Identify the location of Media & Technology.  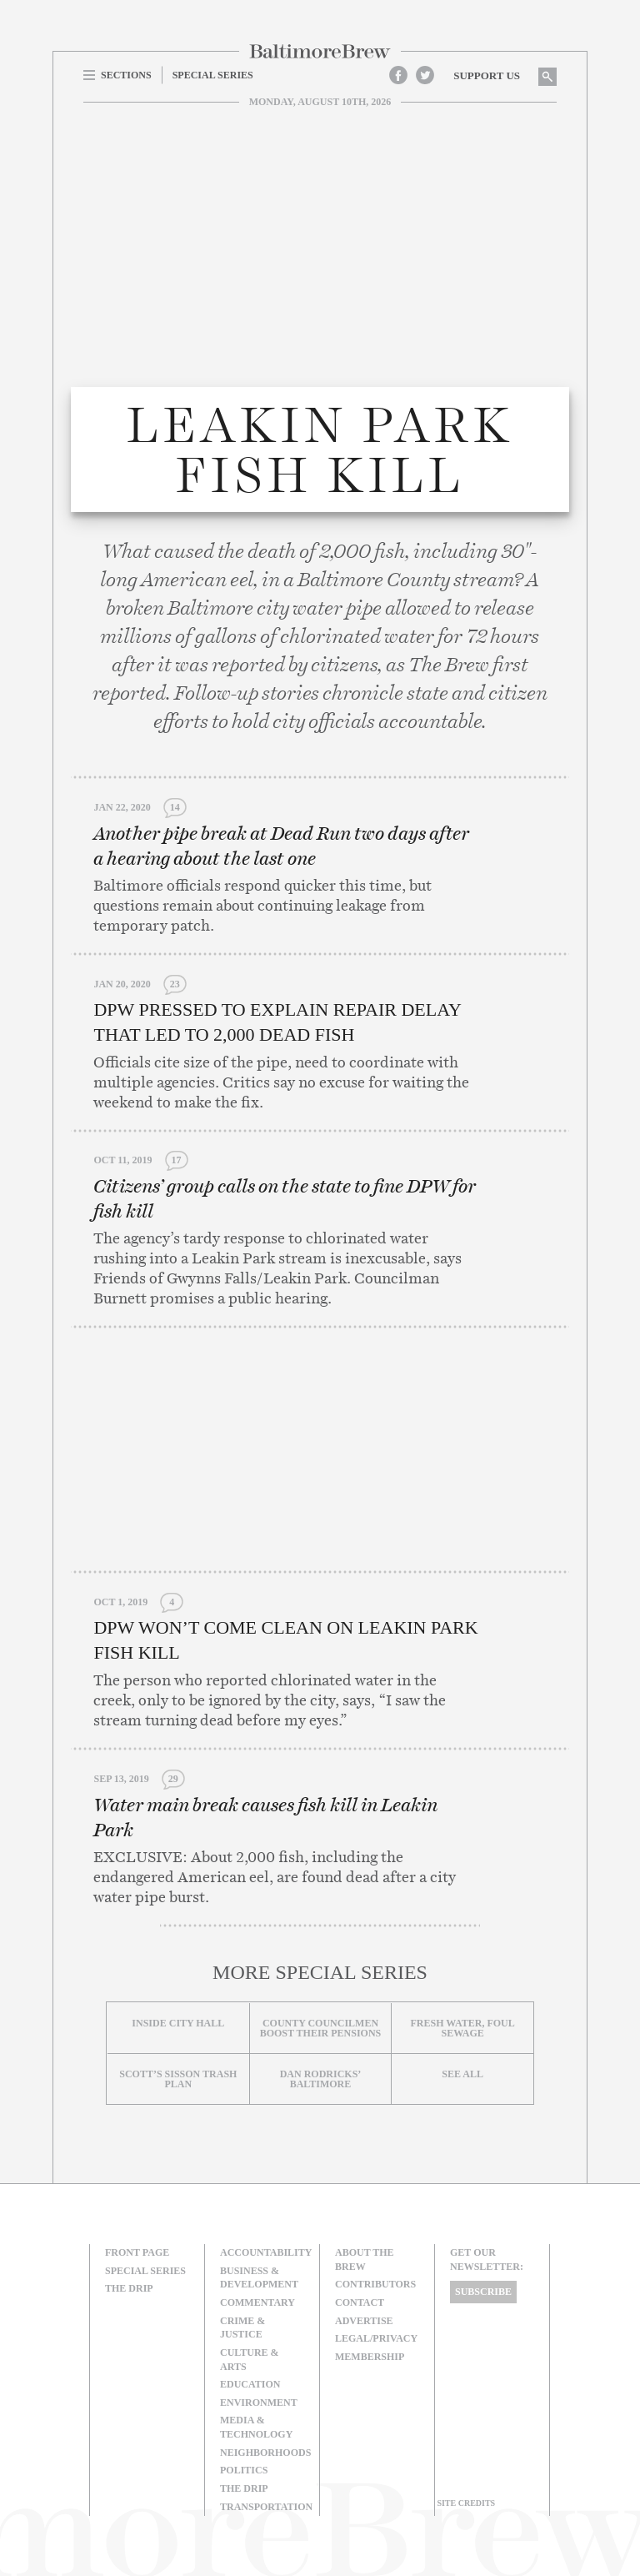
(256, 2427).